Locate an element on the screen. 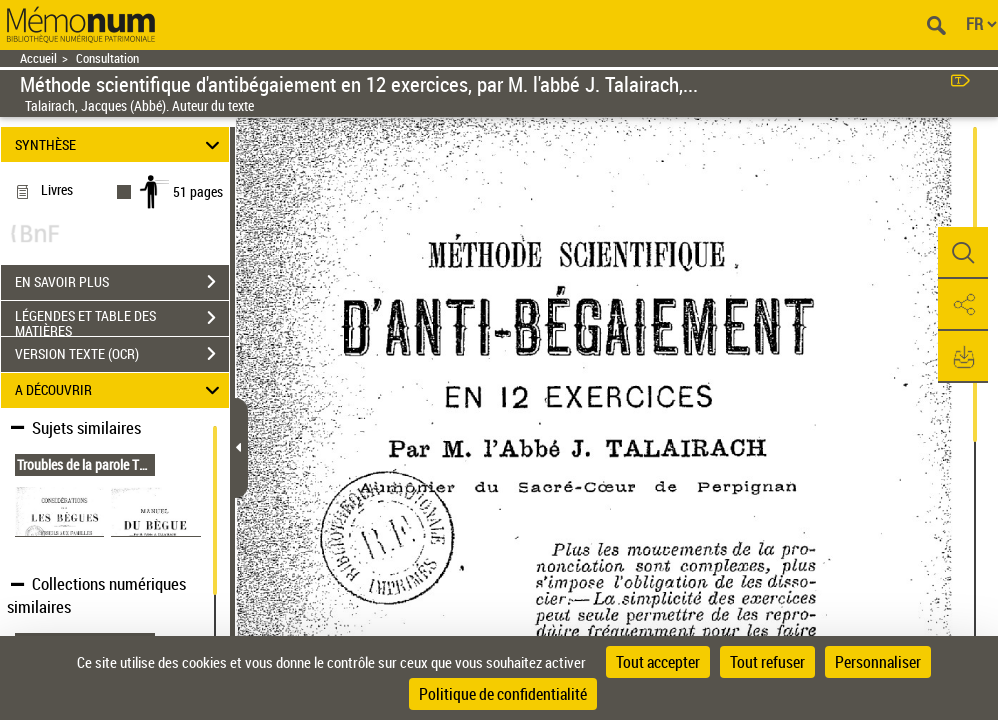 Image resolution: width=998 pixels, height=720 pixels. Consultation is located at coordinates (107, 58).